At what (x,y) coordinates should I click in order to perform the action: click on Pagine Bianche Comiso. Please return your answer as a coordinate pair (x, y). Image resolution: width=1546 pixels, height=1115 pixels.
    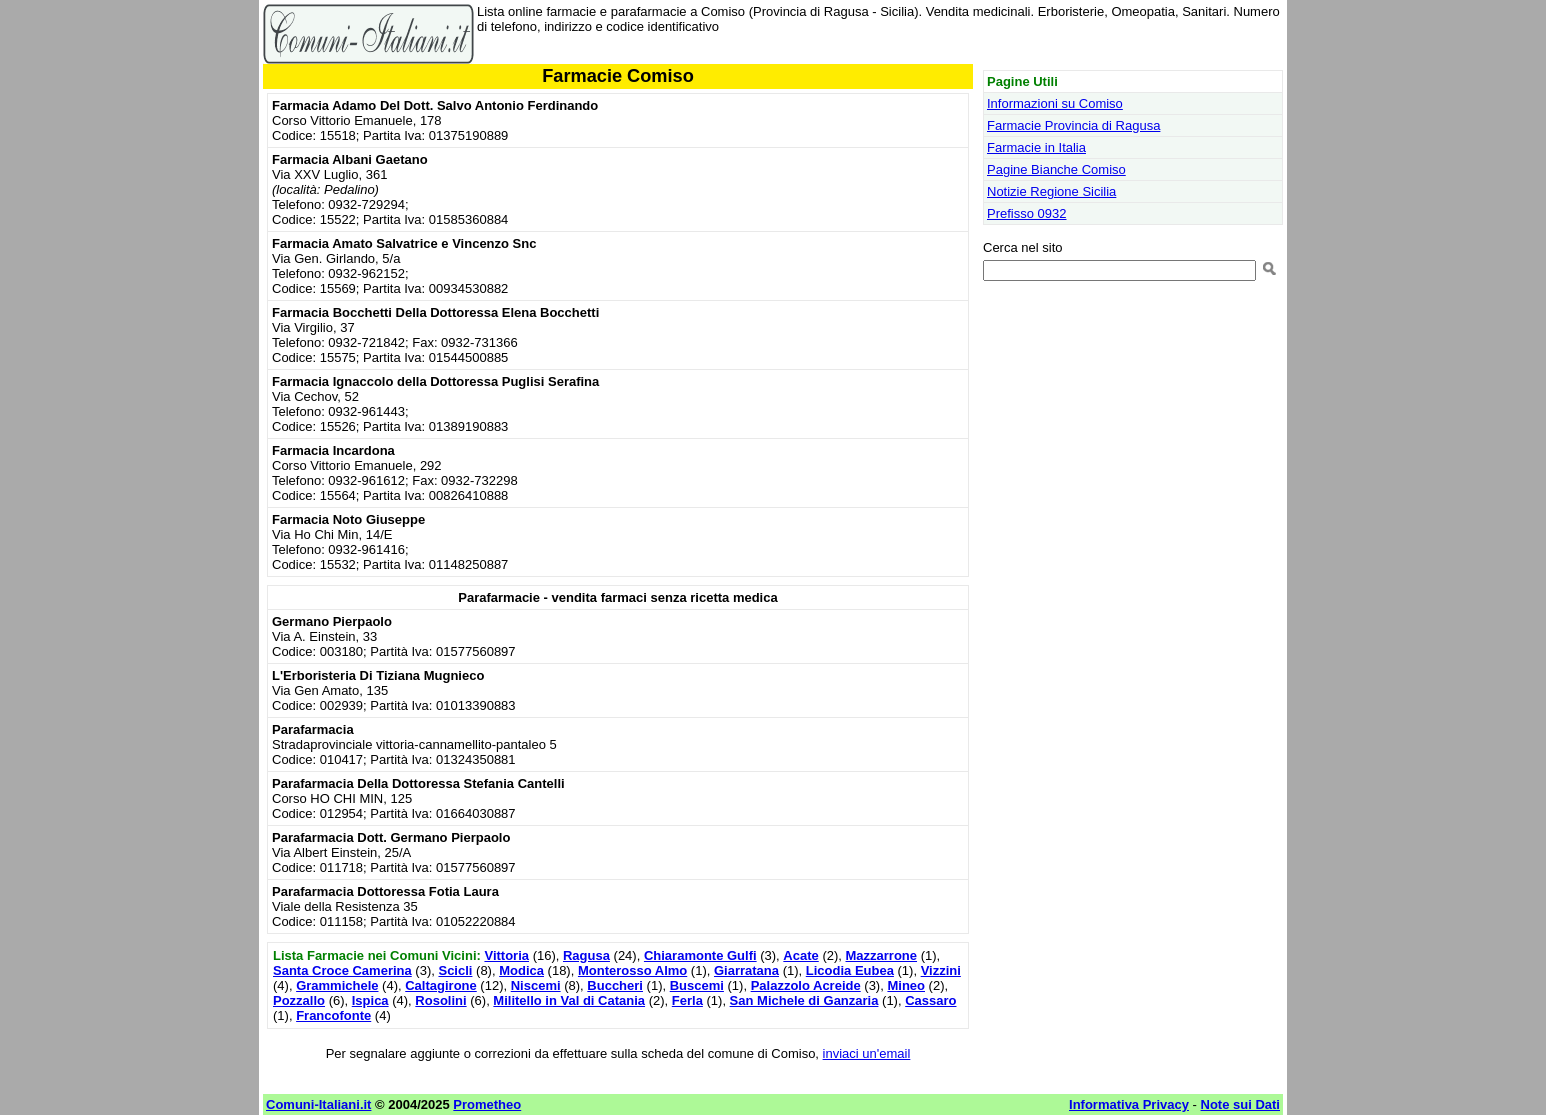
    Looking at the image, I should click on (1056, 169).